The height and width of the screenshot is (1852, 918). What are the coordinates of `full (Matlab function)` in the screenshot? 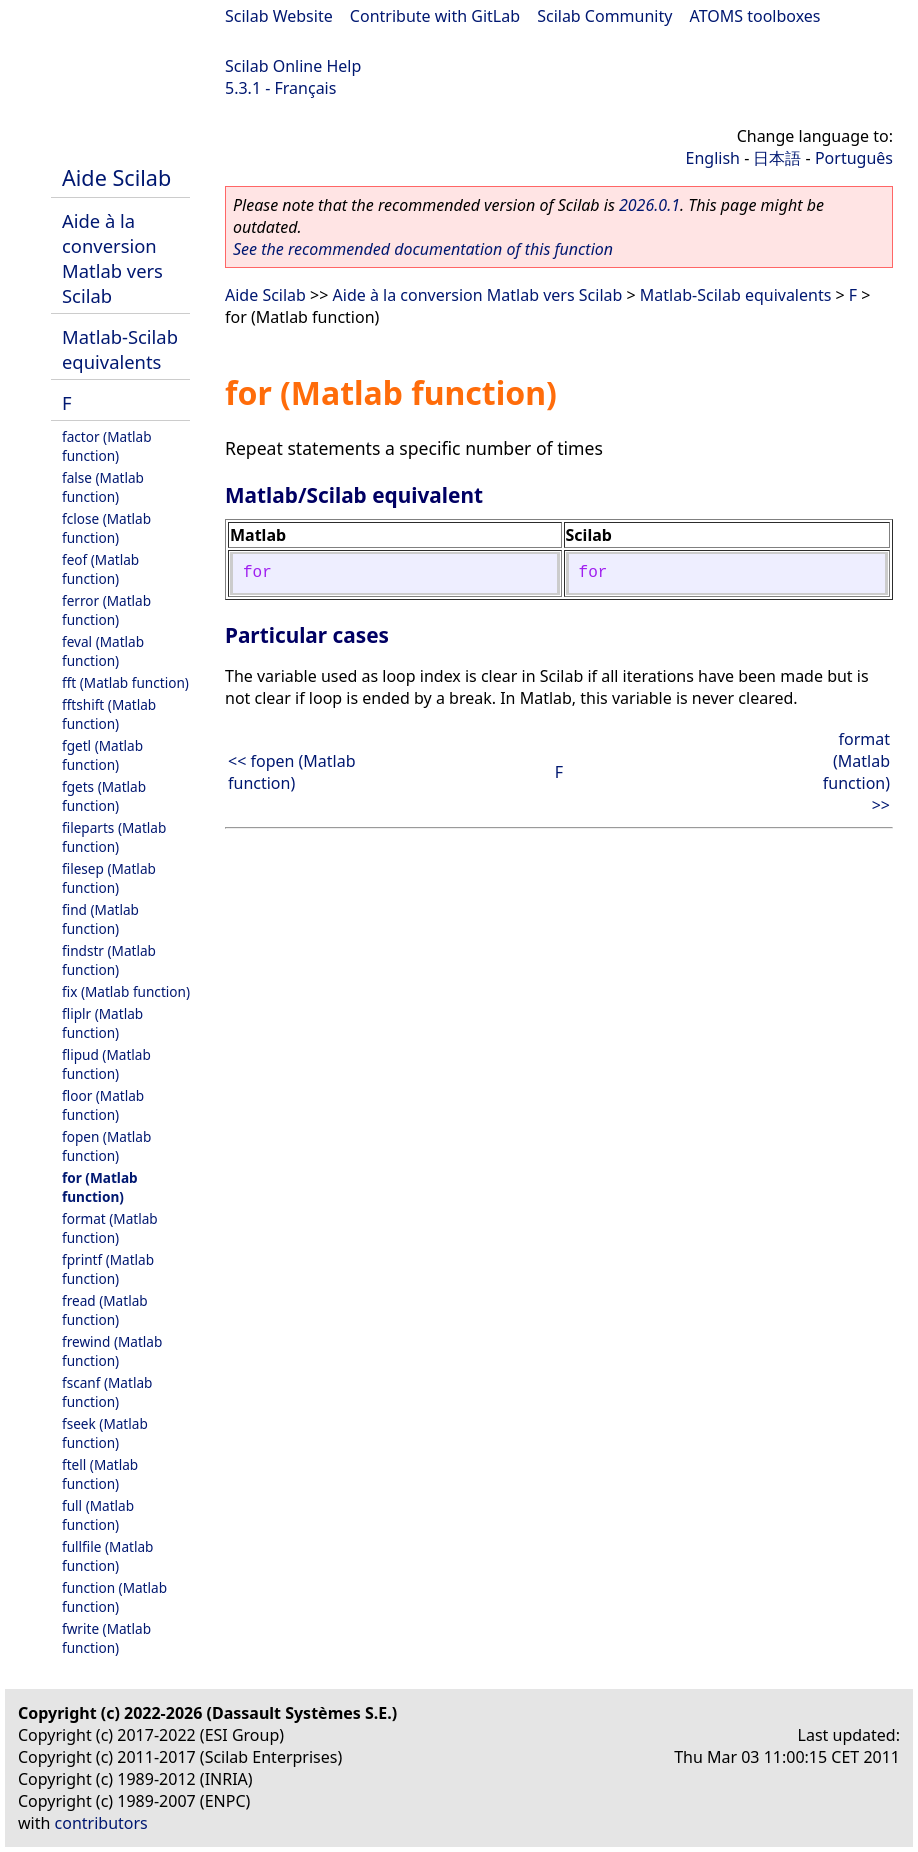 It's located at (98, 1515).